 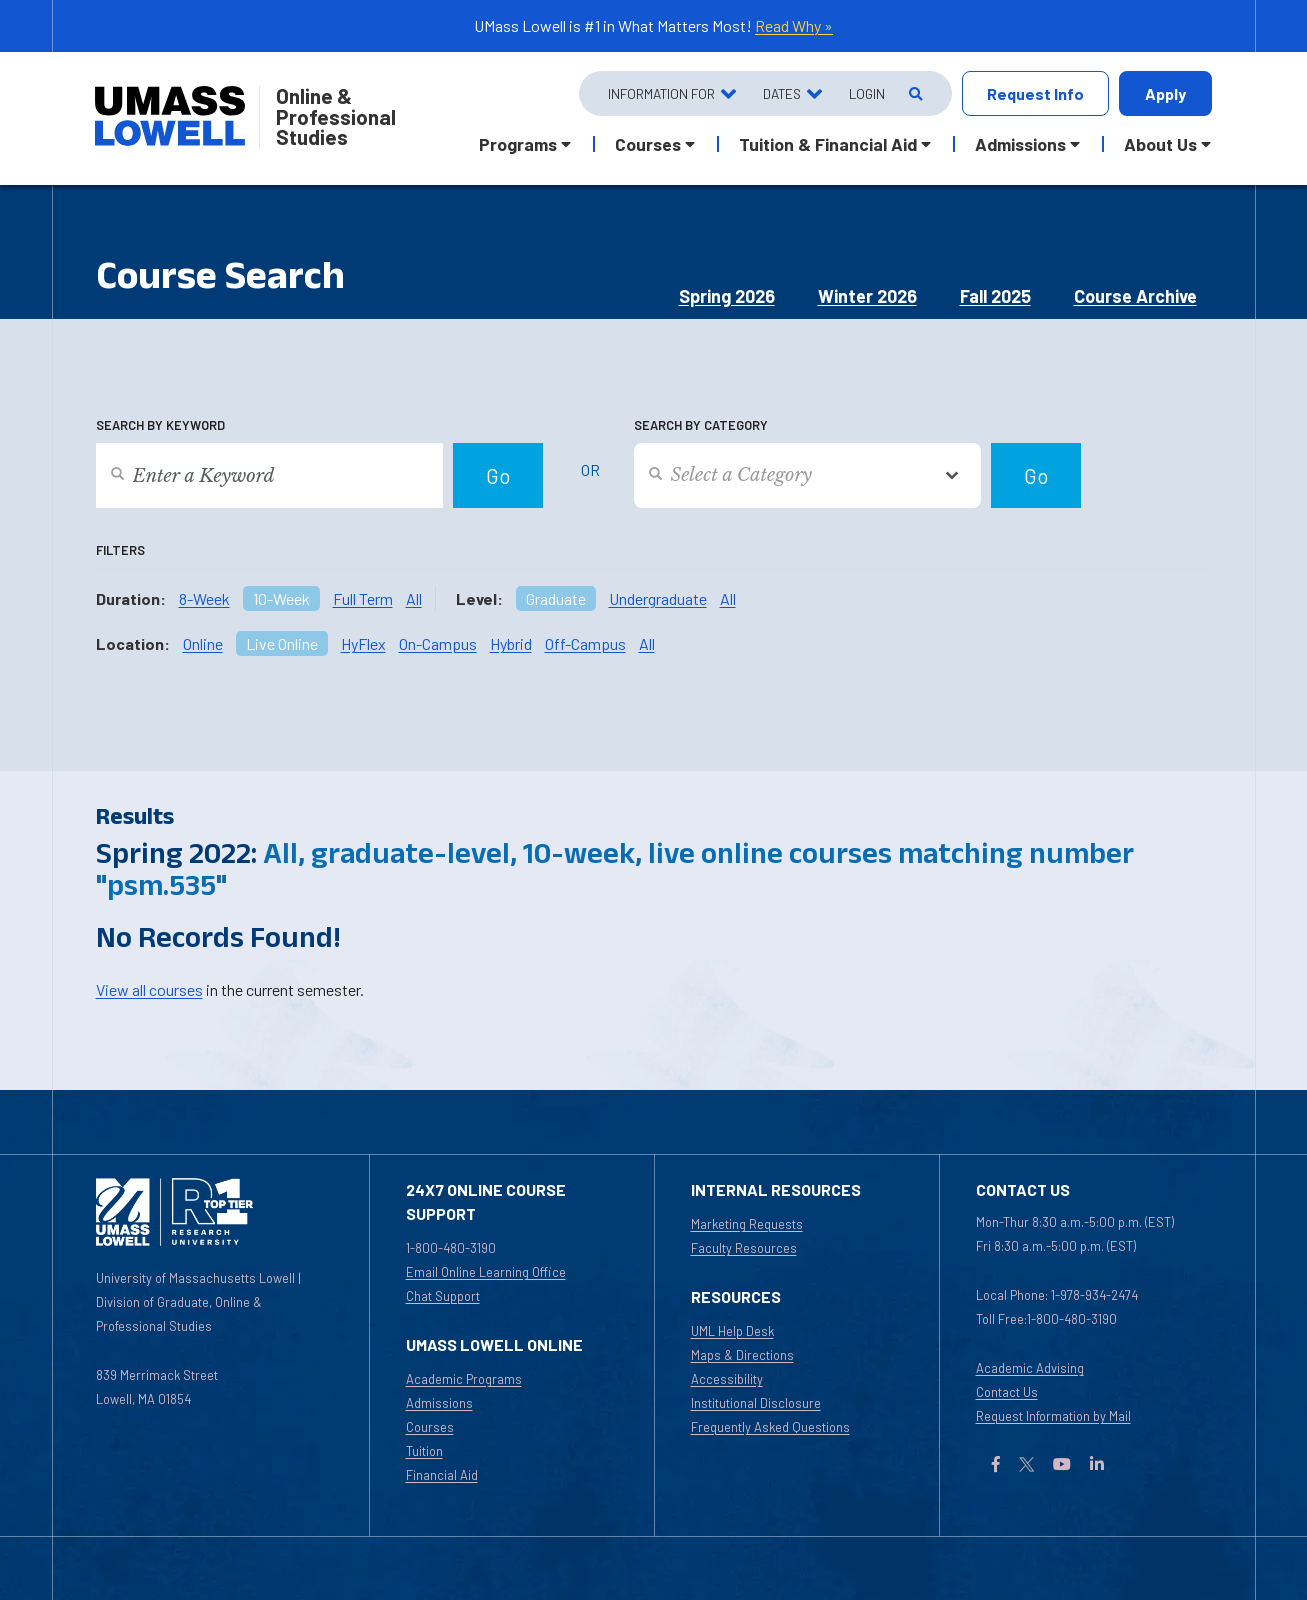 I want to click on Hybrid, so click(x=511, y=643).